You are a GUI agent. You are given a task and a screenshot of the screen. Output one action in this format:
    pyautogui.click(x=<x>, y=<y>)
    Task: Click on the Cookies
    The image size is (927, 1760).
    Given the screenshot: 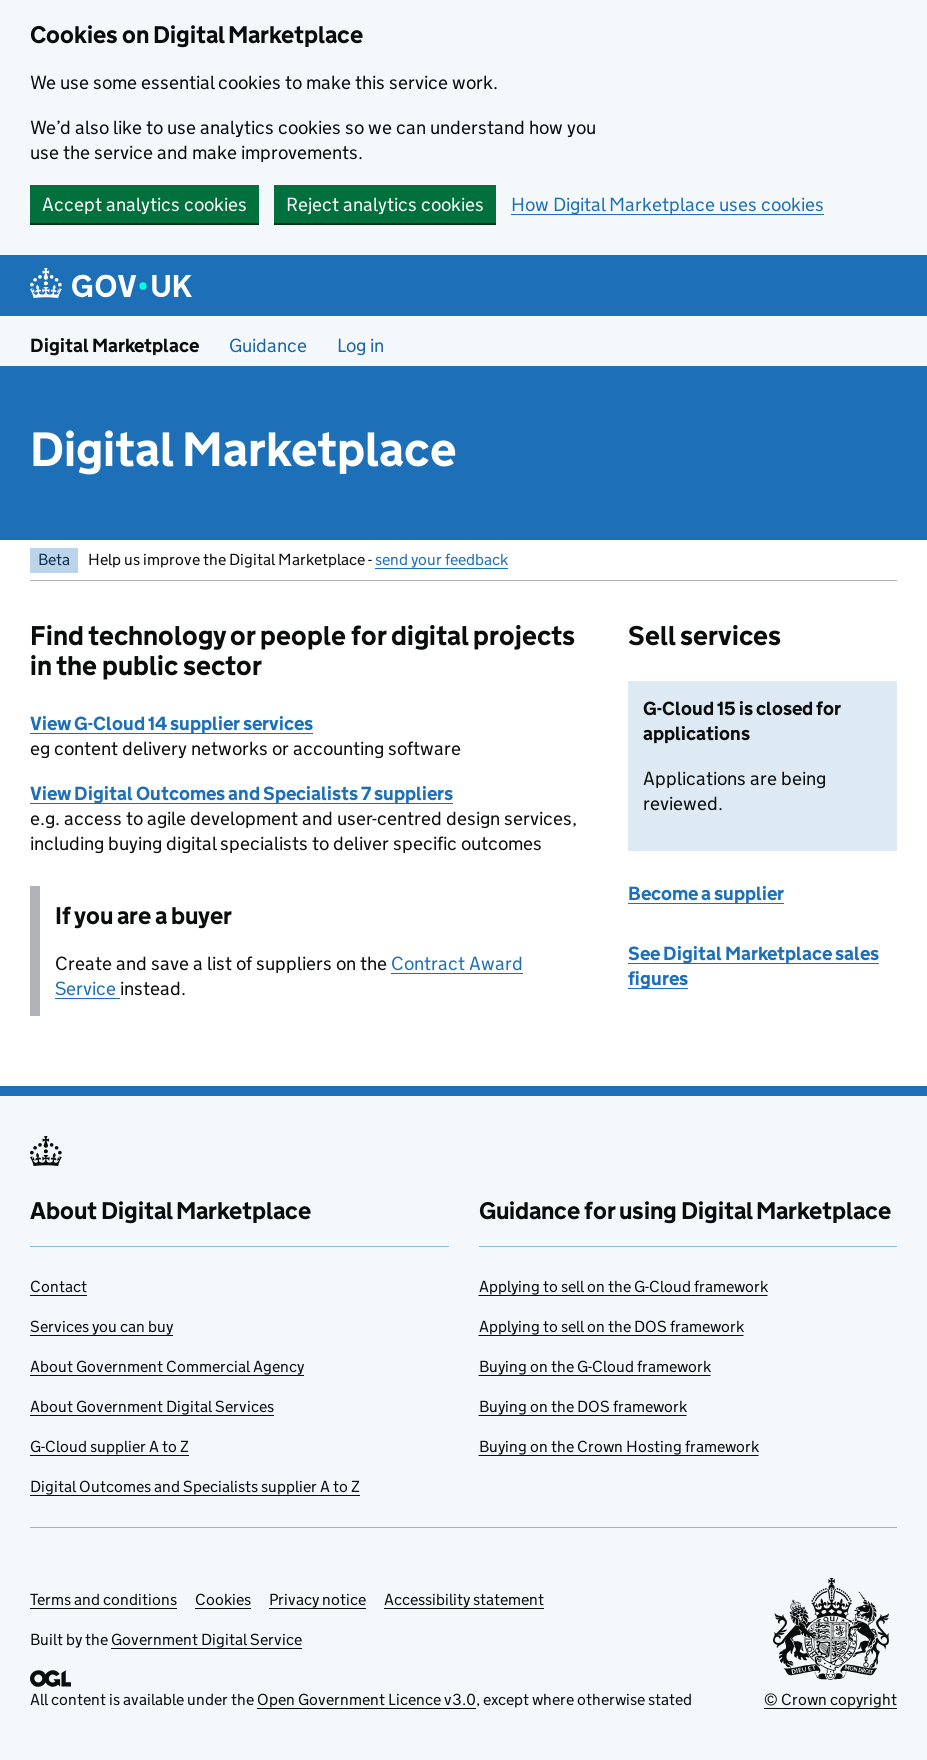 What is the action you would take?
    pyautogui.click(x=223, y=1599)
    